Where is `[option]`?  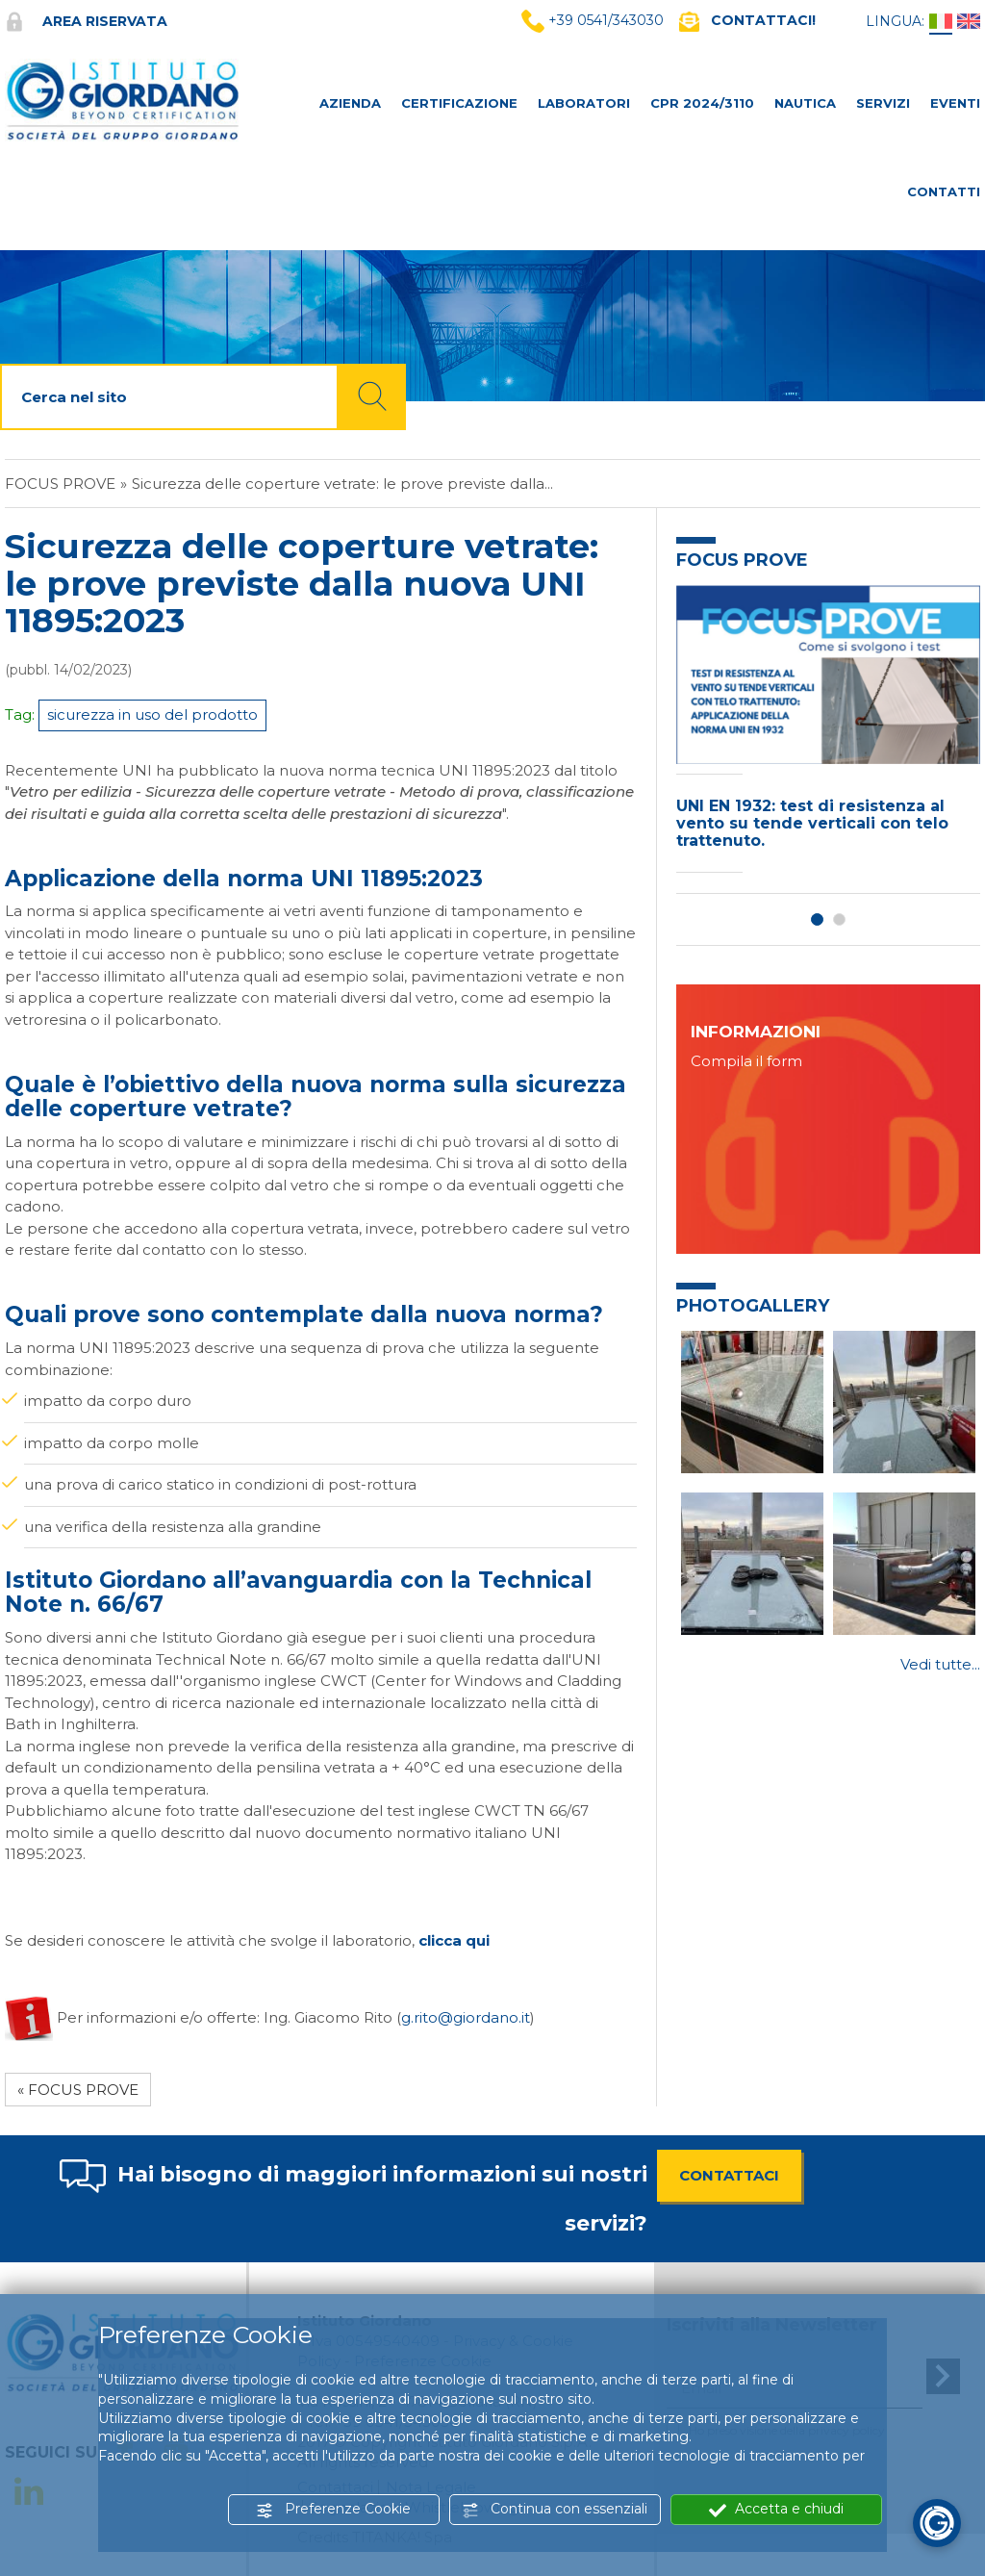 [option] is located at coordinates (828, 733).